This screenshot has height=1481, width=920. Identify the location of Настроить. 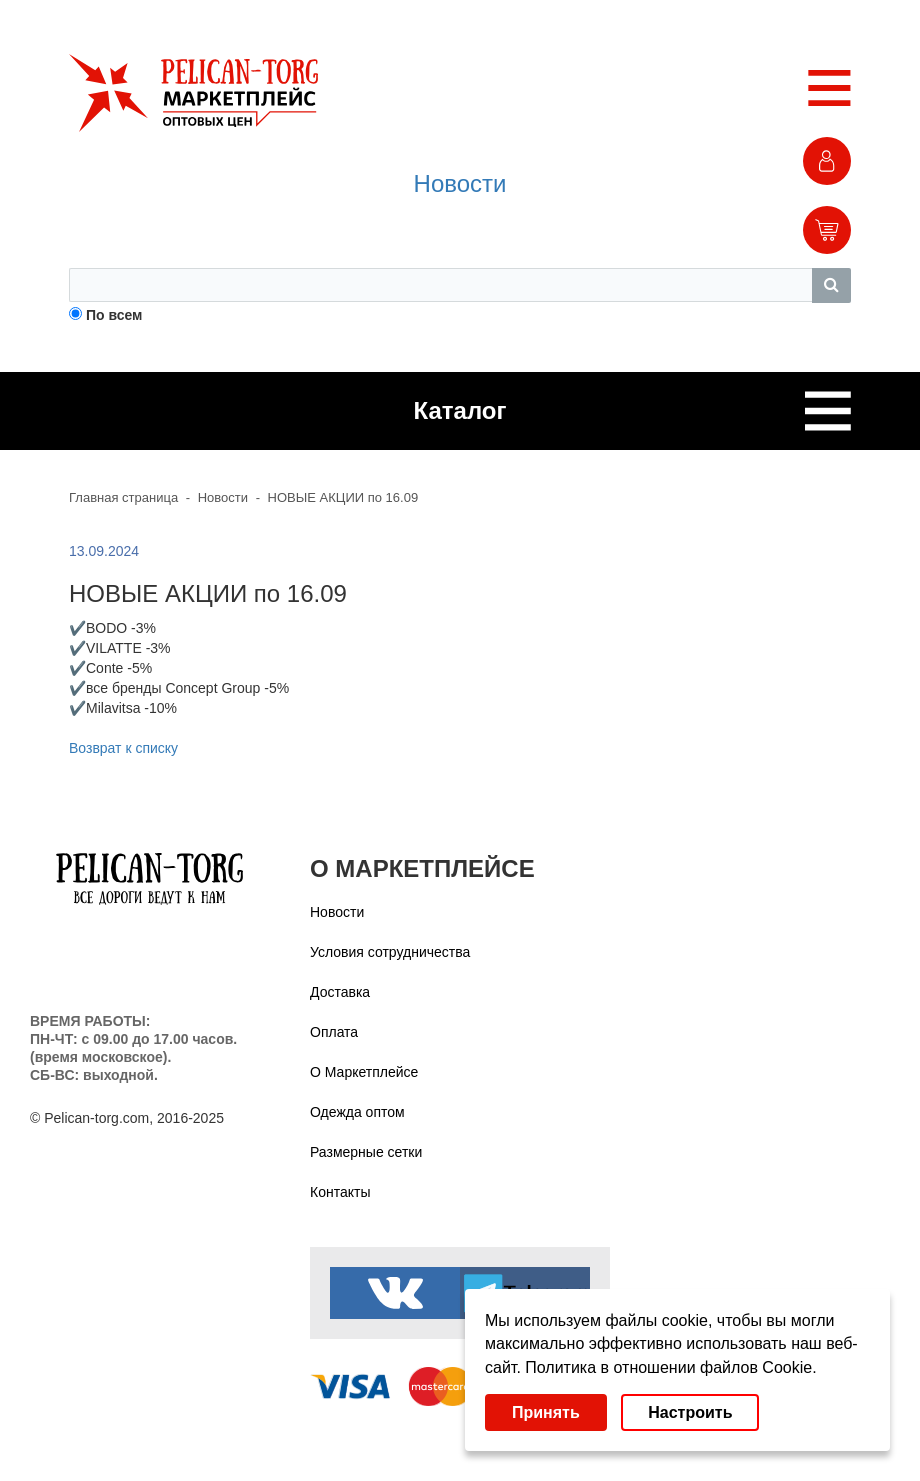
(690, 1412).